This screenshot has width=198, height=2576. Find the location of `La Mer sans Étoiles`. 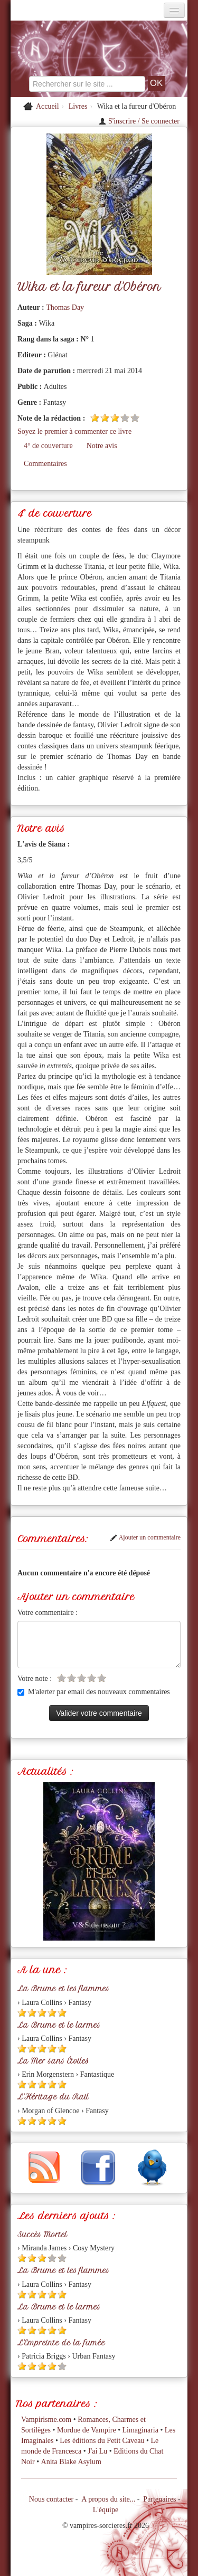

La Mer sans Étoiles is located at coordinates (53, 2061).